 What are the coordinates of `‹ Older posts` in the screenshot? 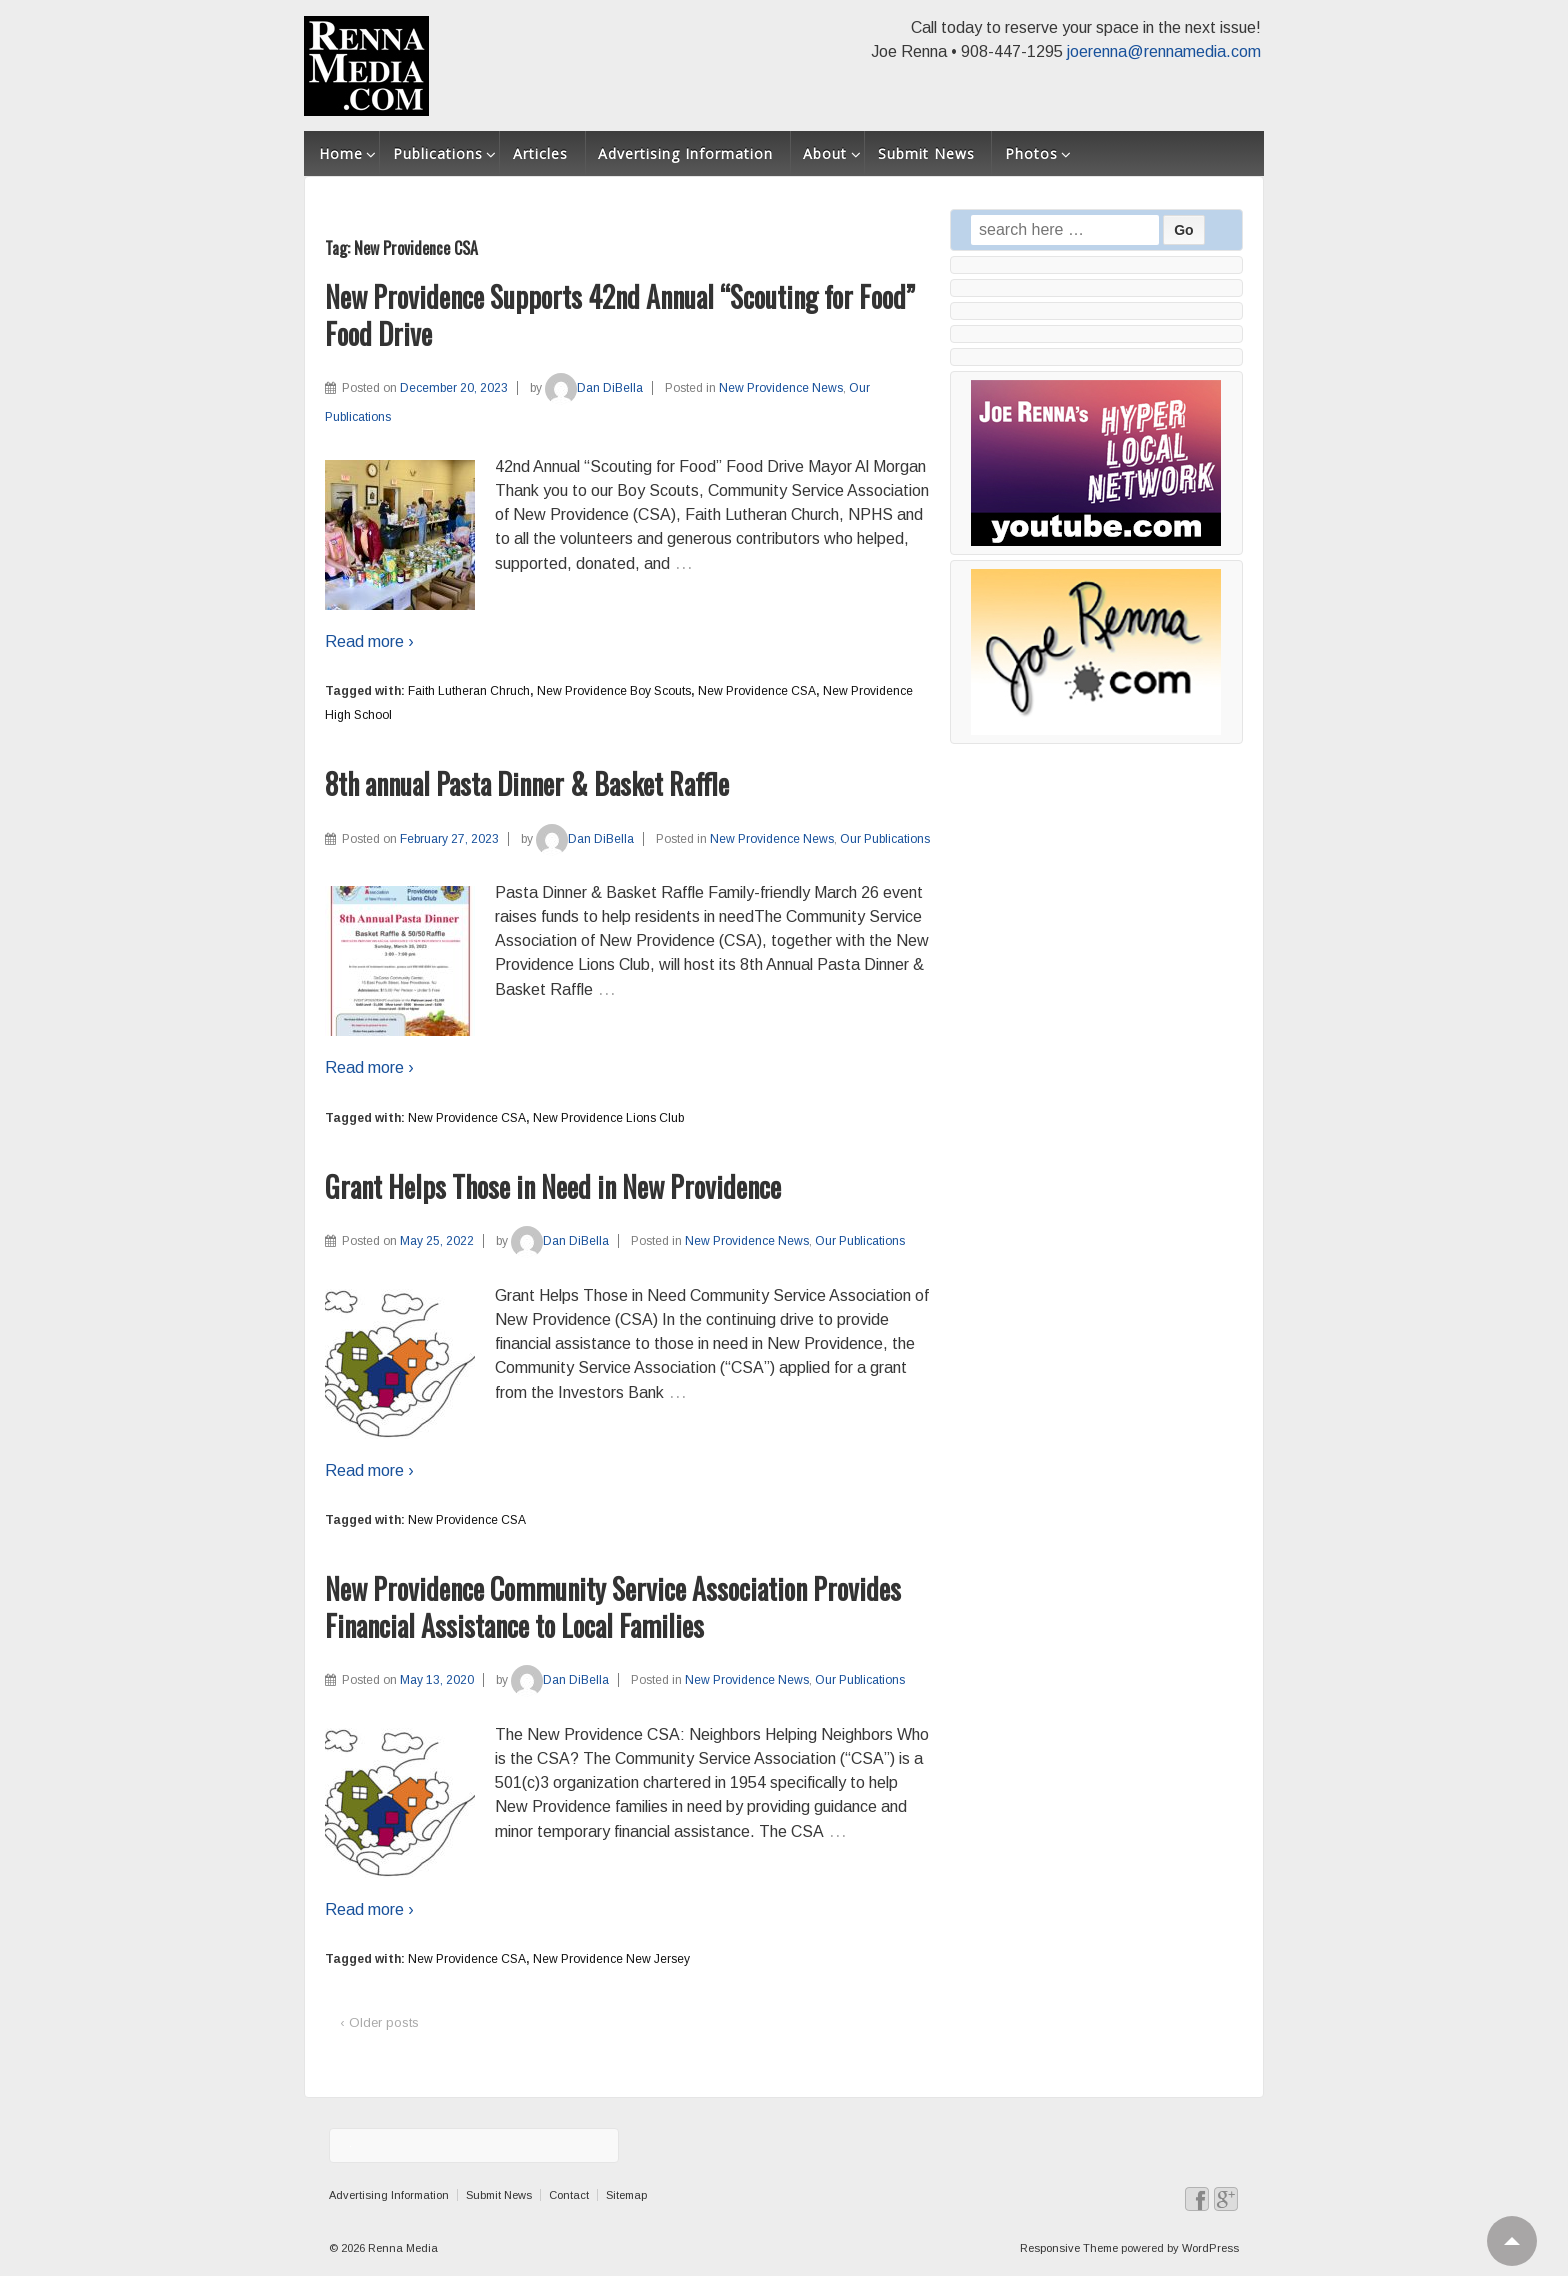 It's located at (379, 2022).